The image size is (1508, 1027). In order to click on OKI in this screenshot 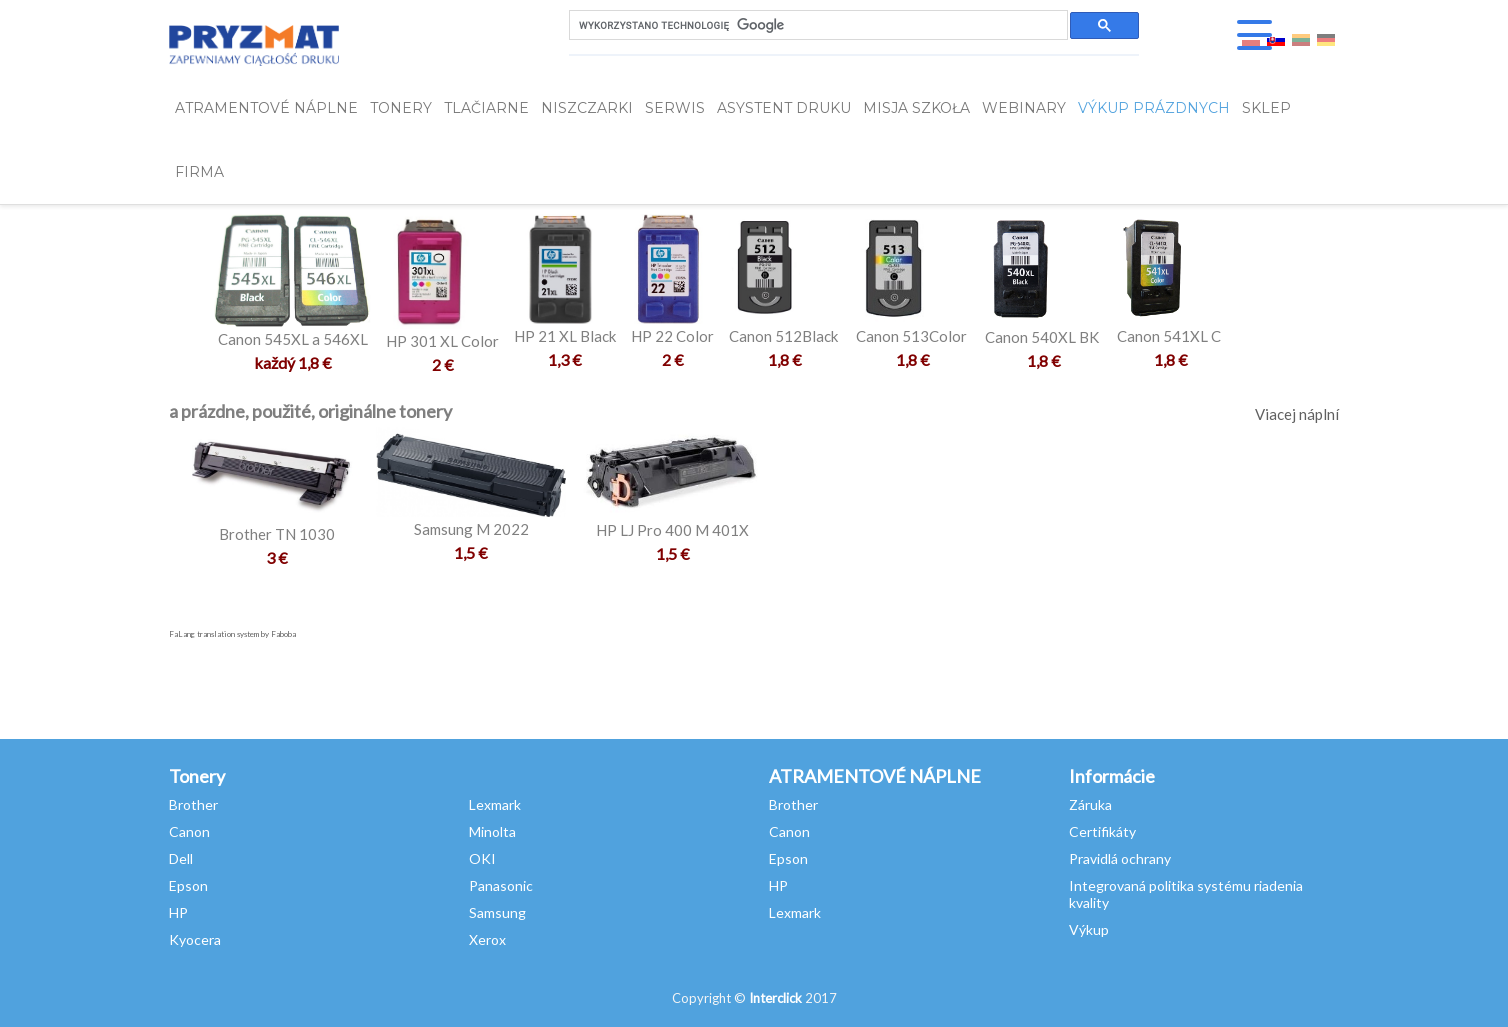, I will do `click(482, 858)`.